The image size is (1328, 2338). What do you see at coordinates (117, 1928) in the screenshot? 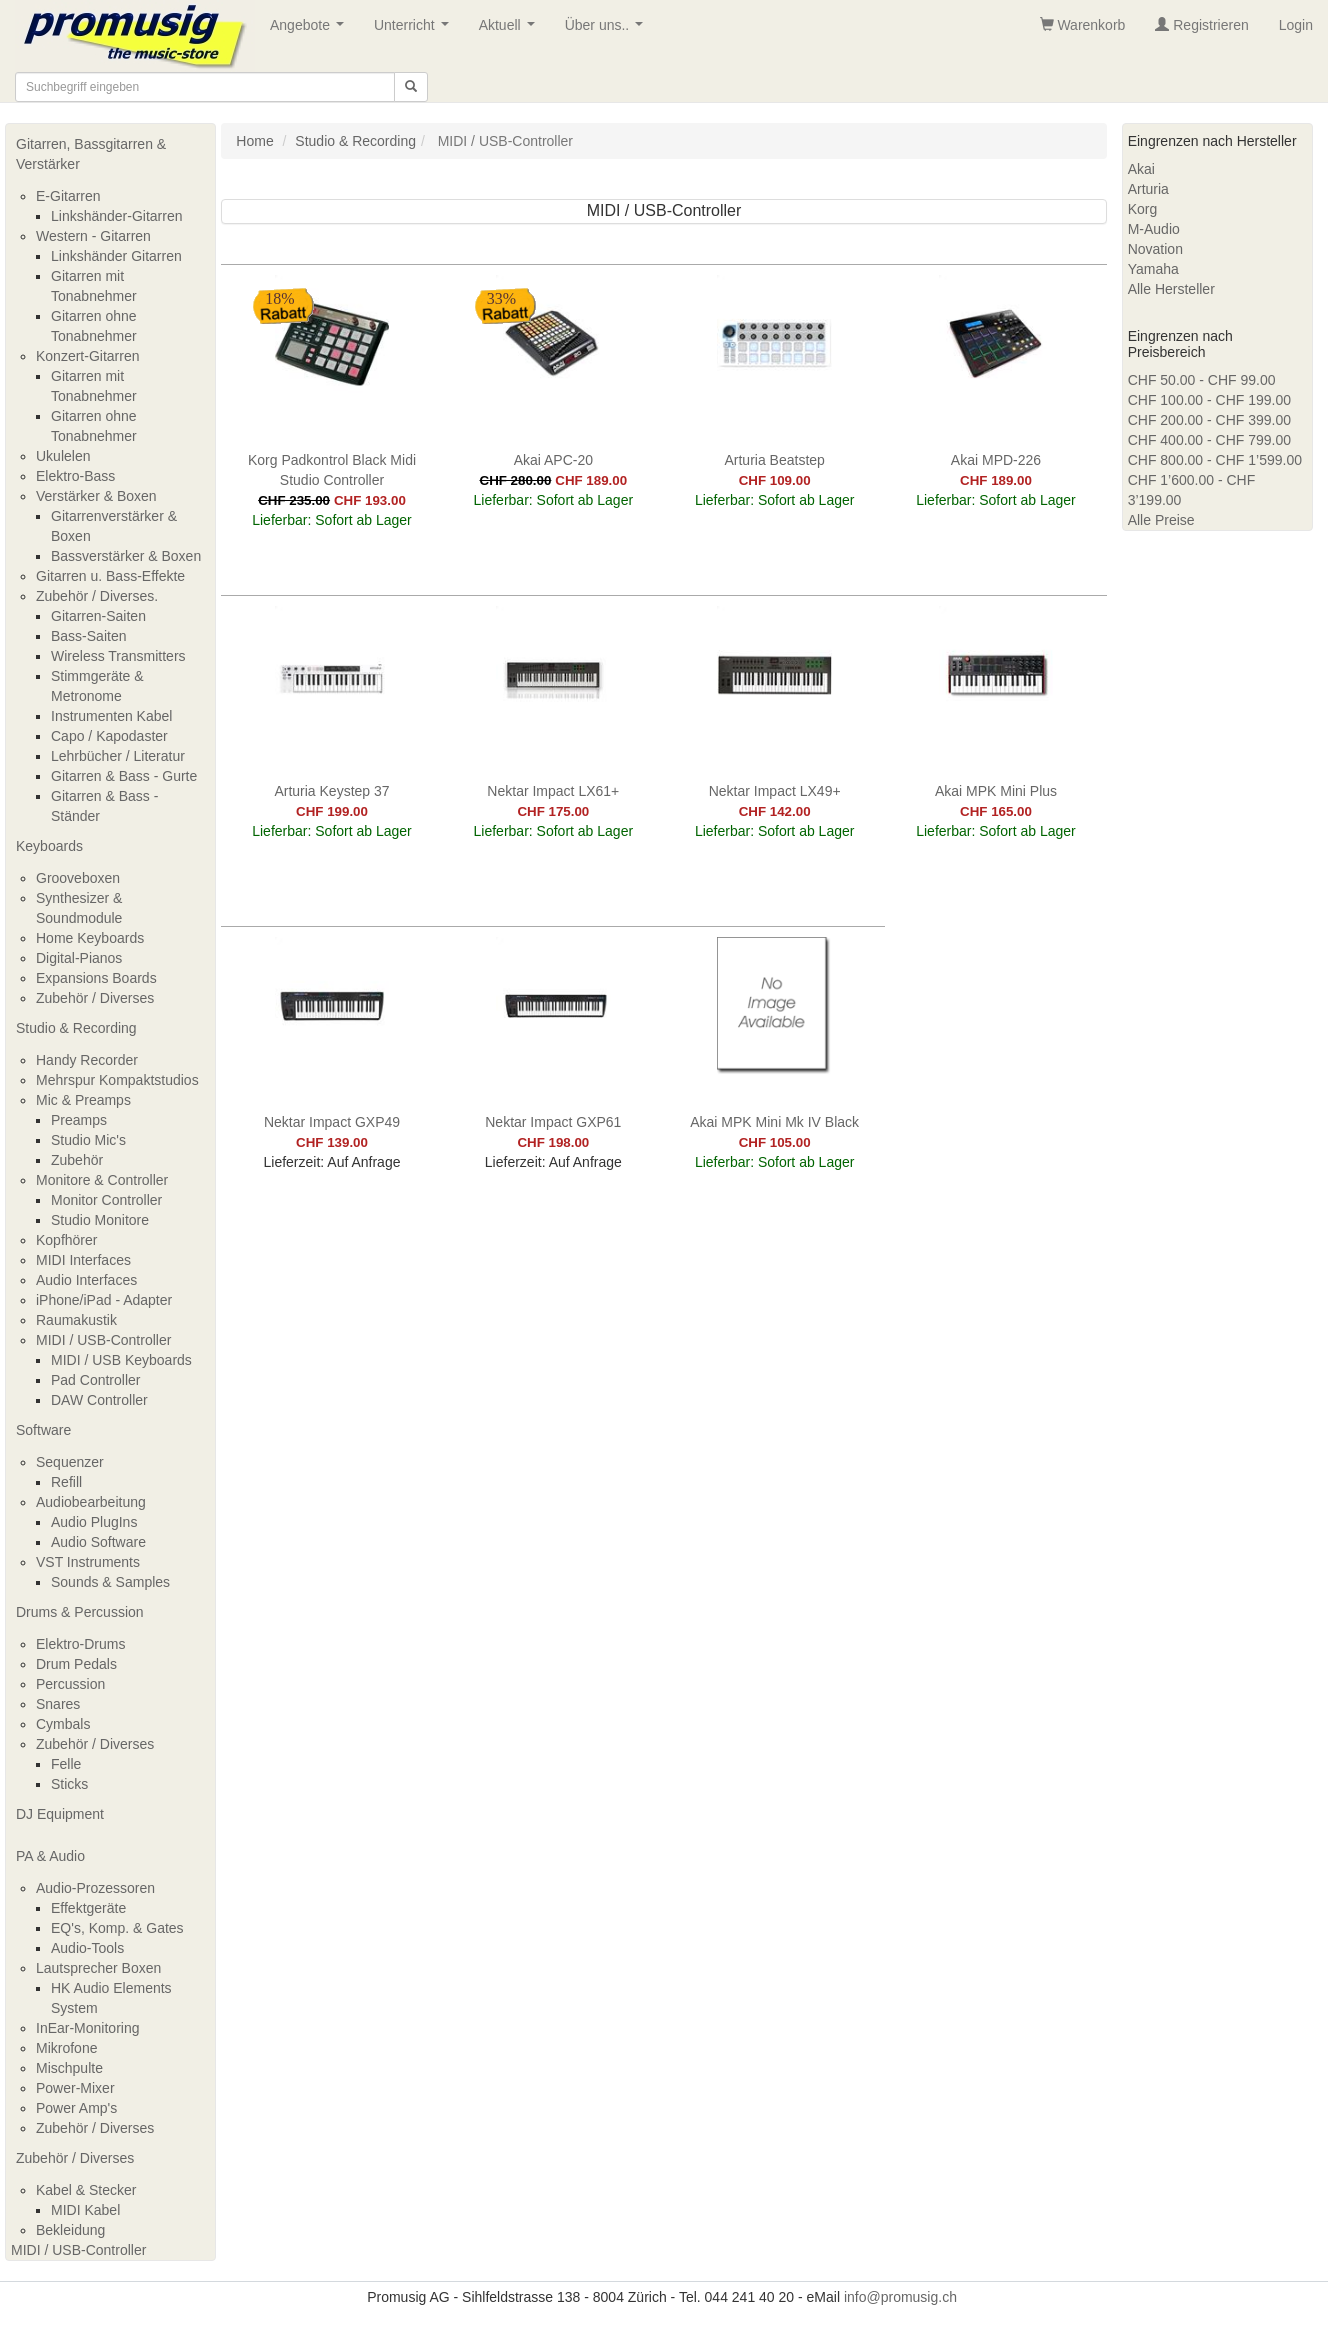
I see `EQ's, Komp. & Gates` at bounding box center [117, 1928].